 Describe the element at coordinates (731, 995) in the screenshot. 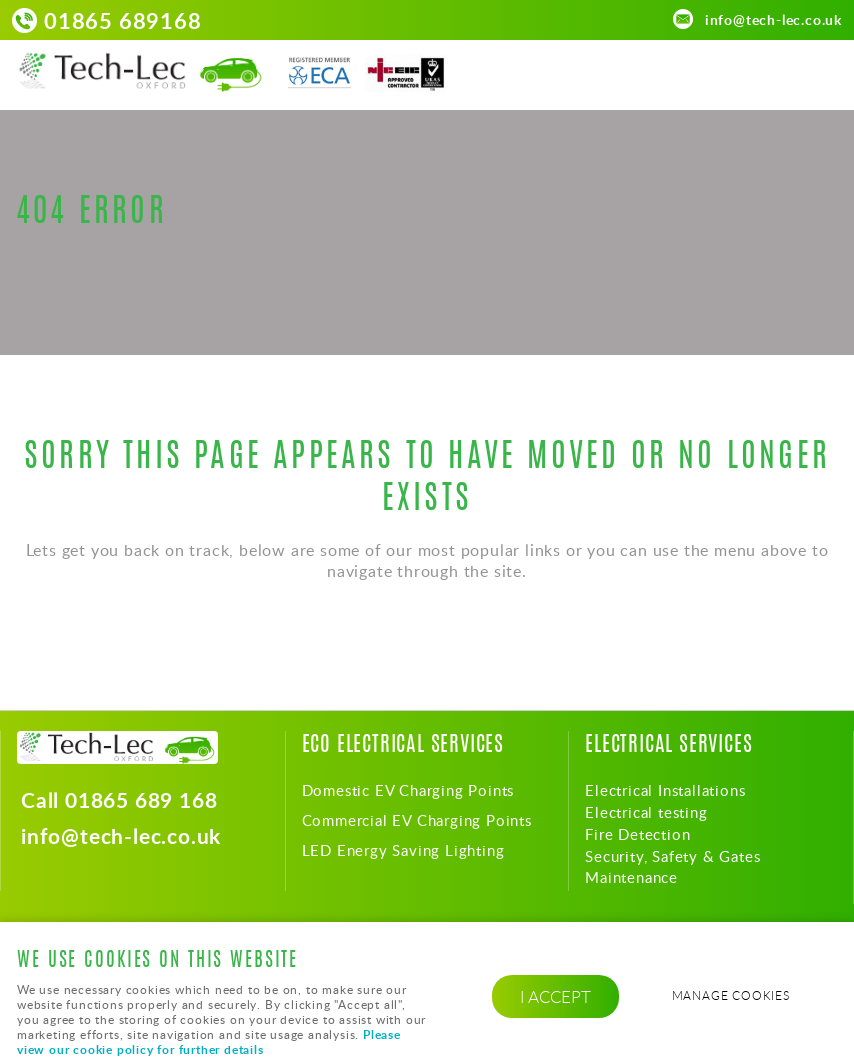

I see `Manage cookies` at that location.